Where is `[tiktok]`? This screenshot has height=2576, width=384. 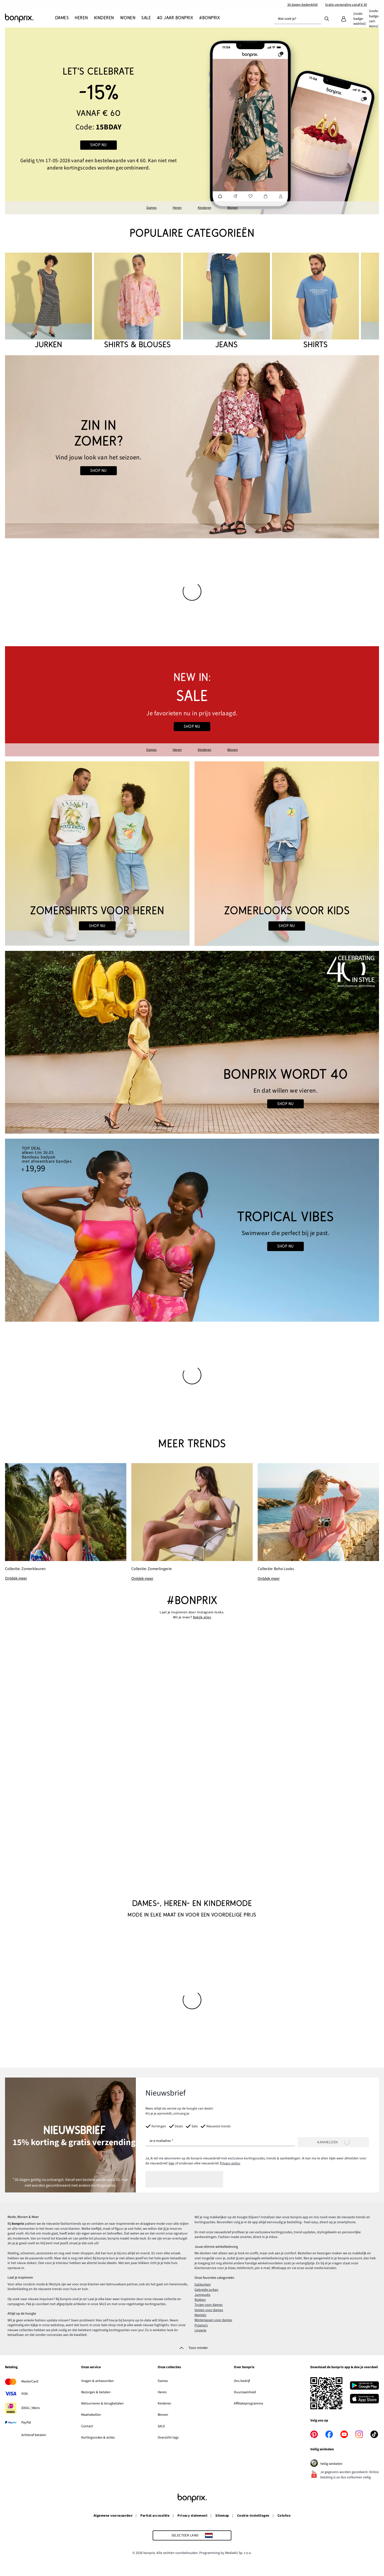 [tiktok] is located at coordinates (374, 2434).